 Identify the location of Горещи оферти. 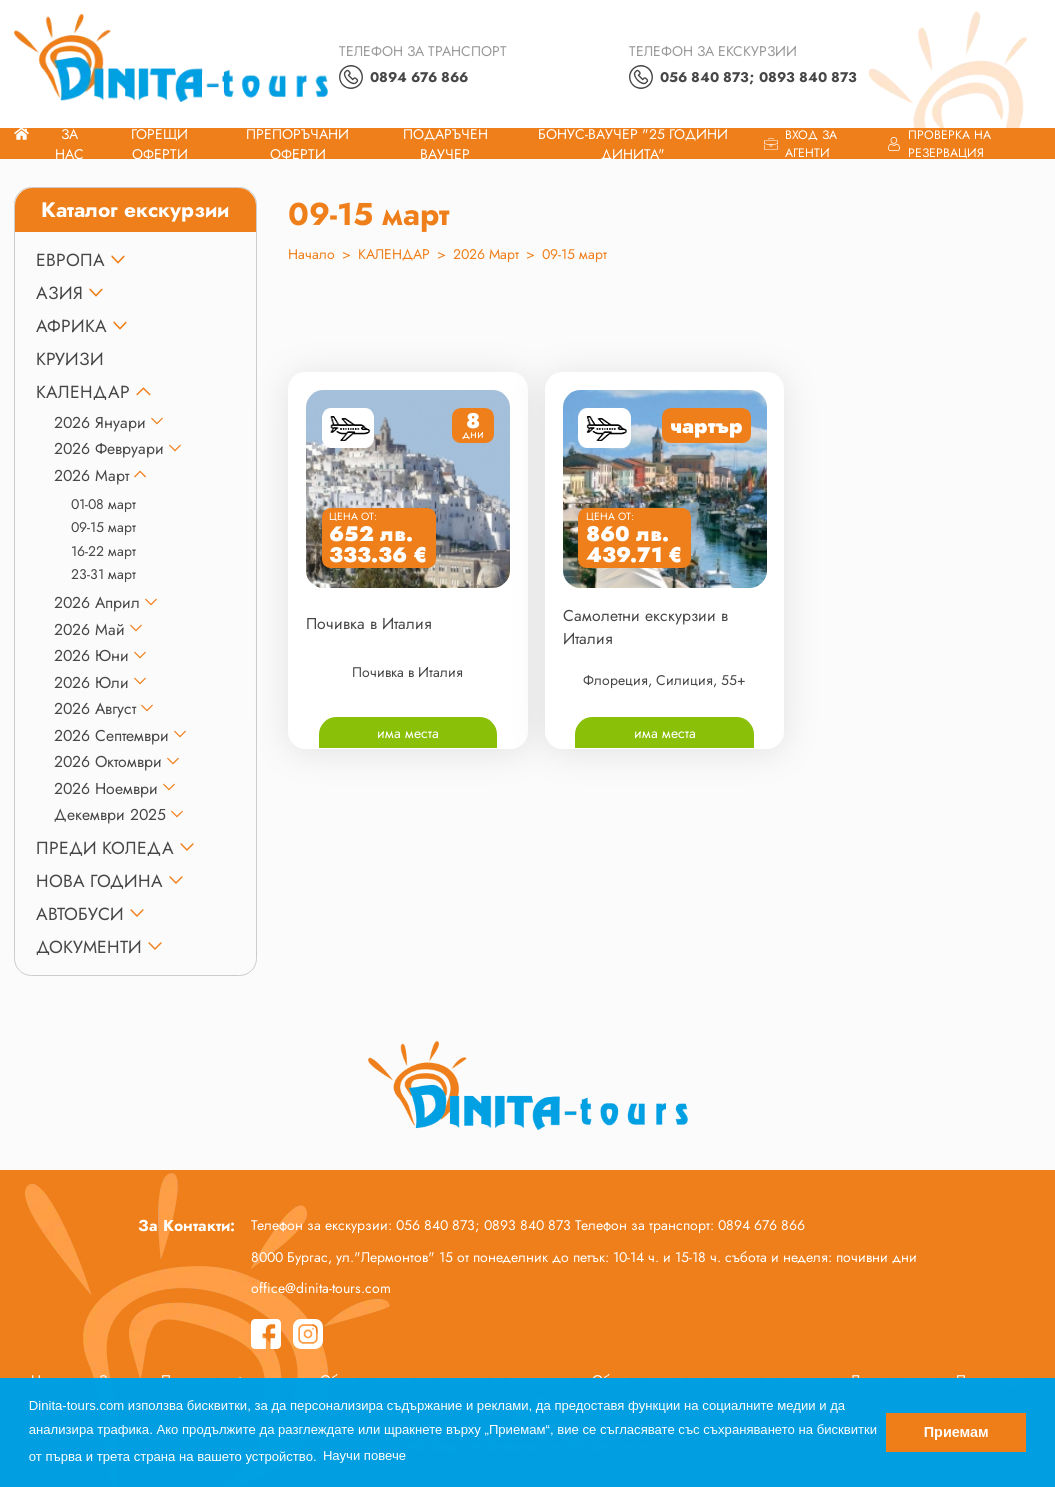
(159, 144).